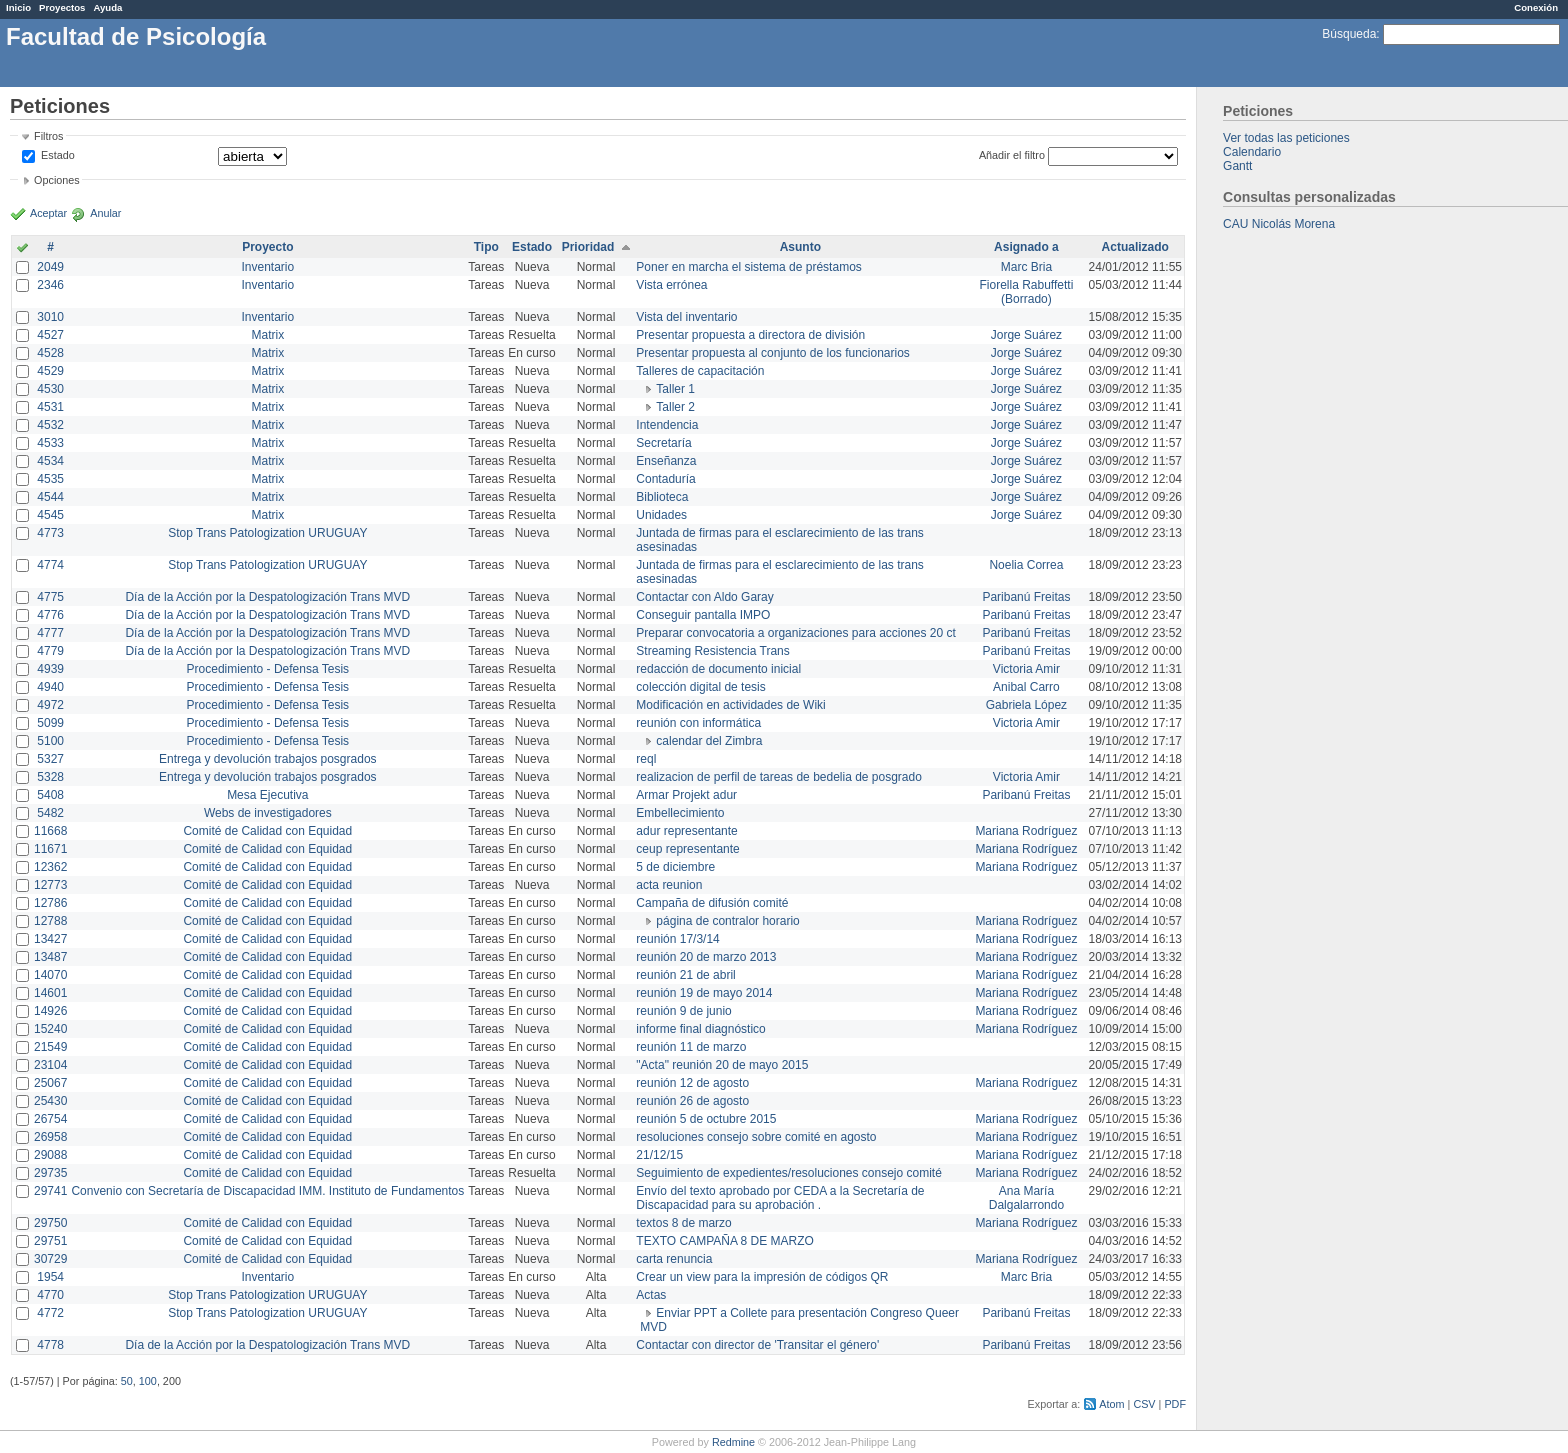  I want to click on 5100, so click(50, 741).